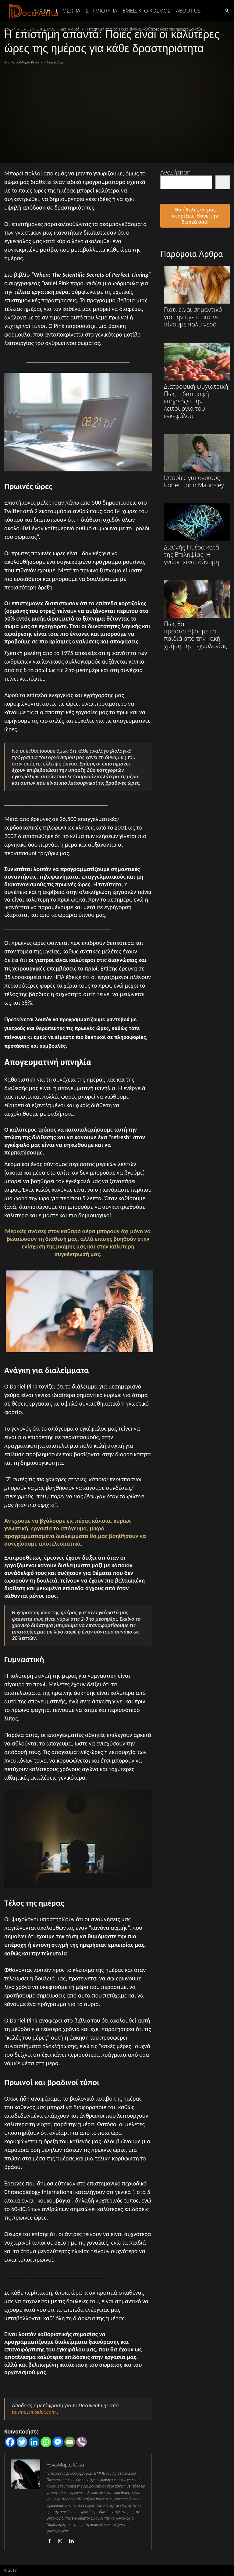 The height and width of the screenshot is (2576, 234). I want to click on [Whatsapp], so click(46, 2442).